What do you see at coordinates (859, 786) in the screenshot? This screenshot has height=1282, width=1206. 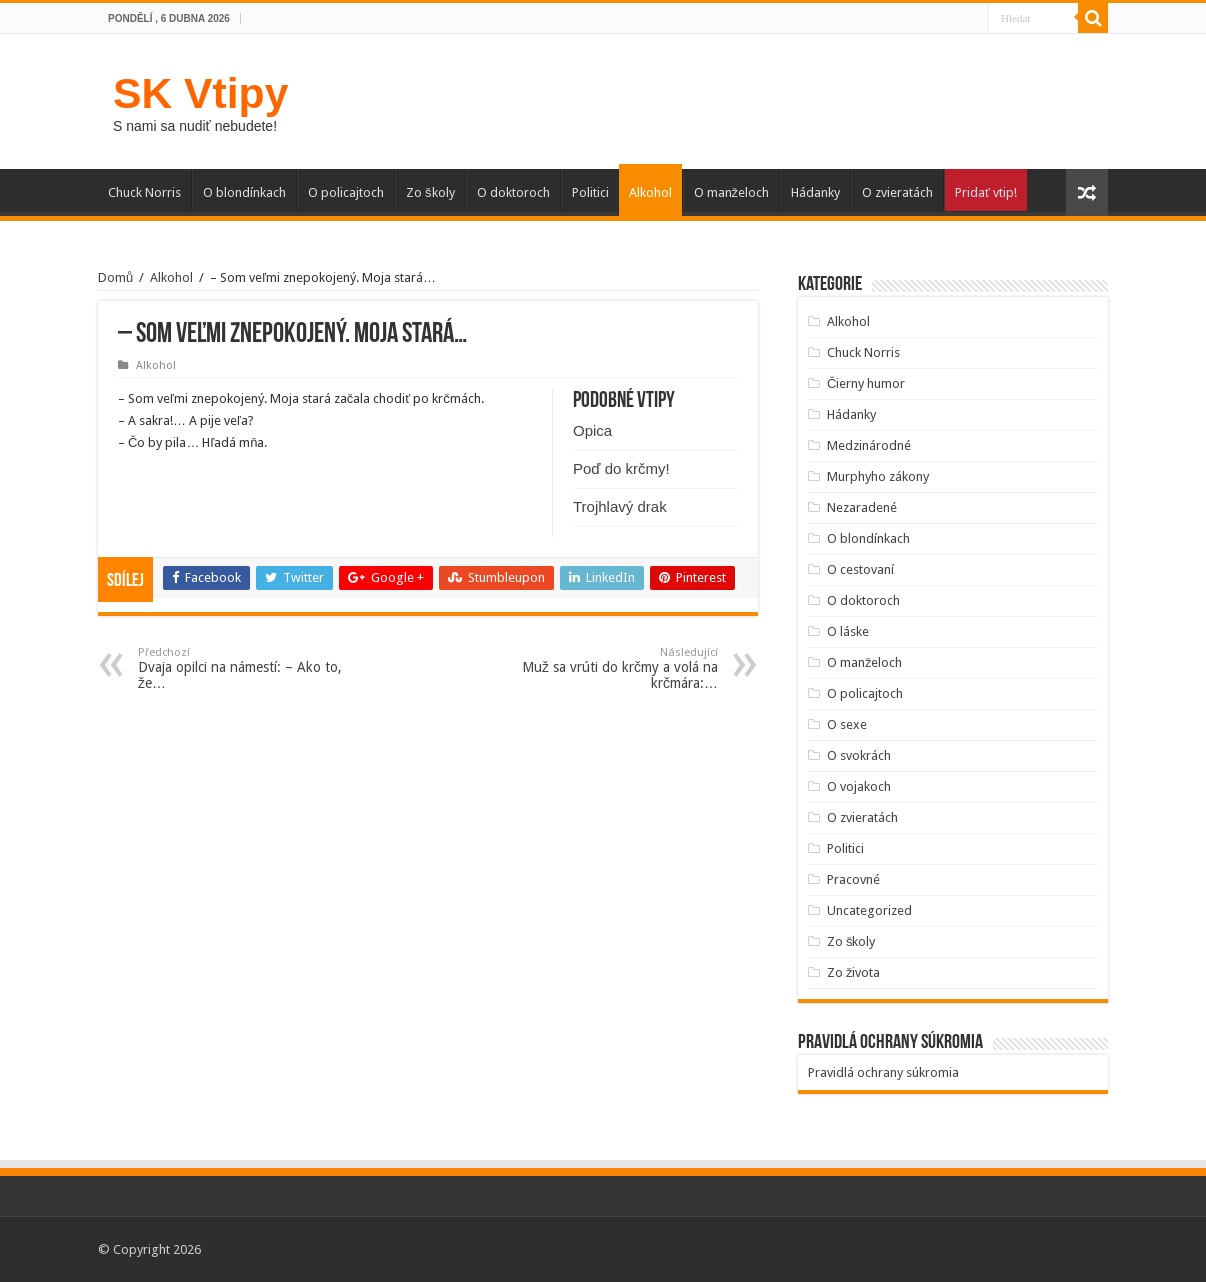 I see `O vojakoch` at bounding box center [859, 786].